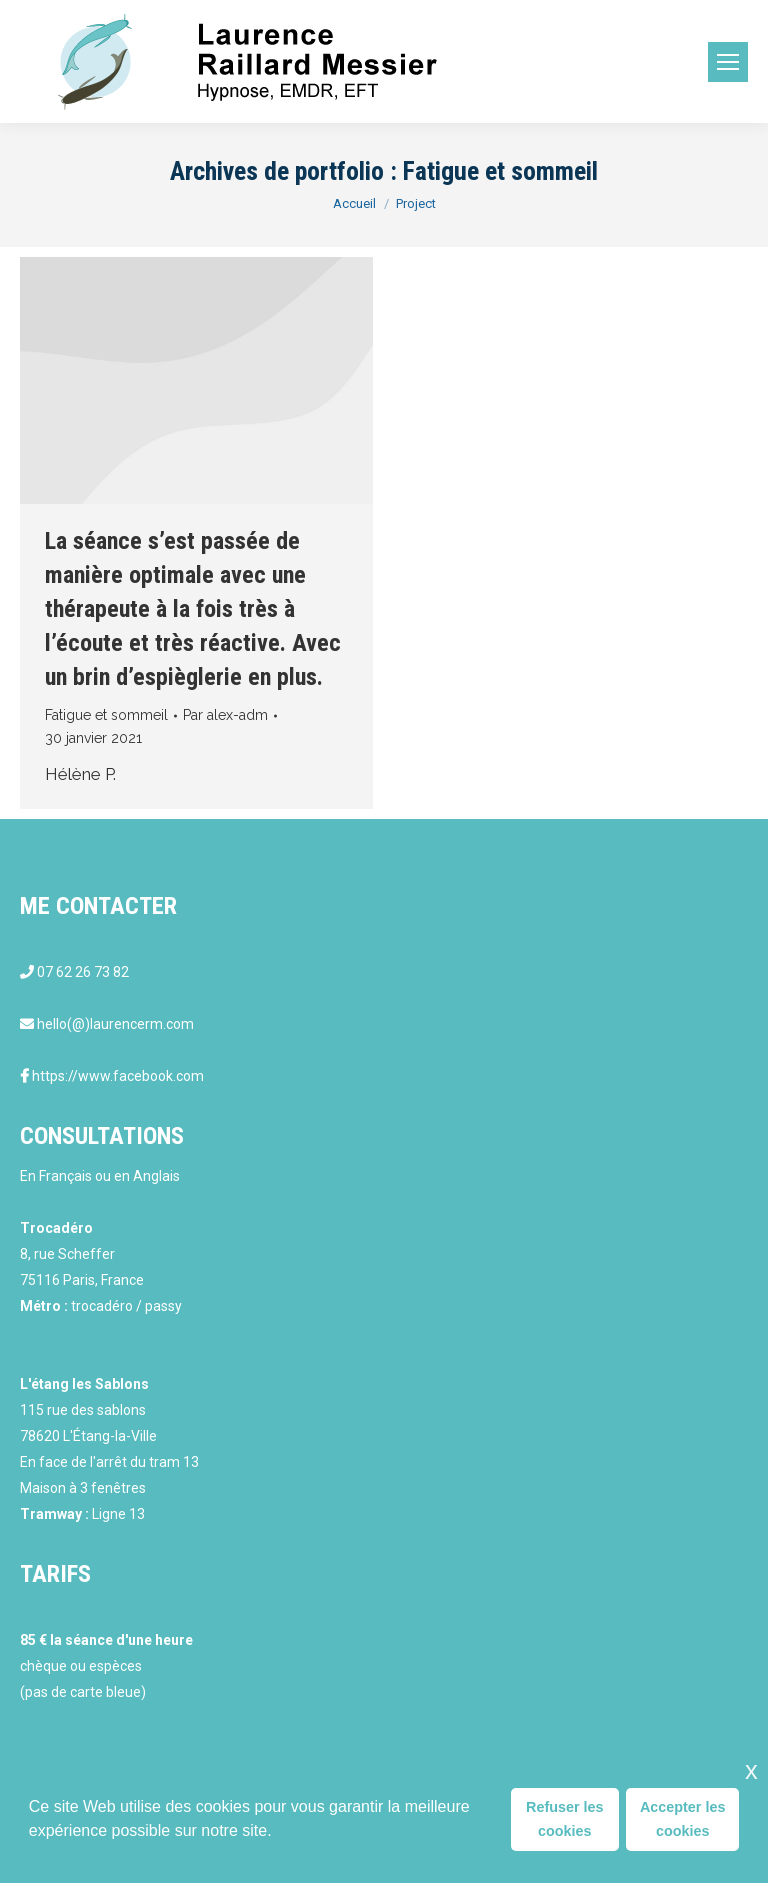 This screenshot has height=1883, width=768. I want to click on [Mobile menu icon], so click(728, 62).